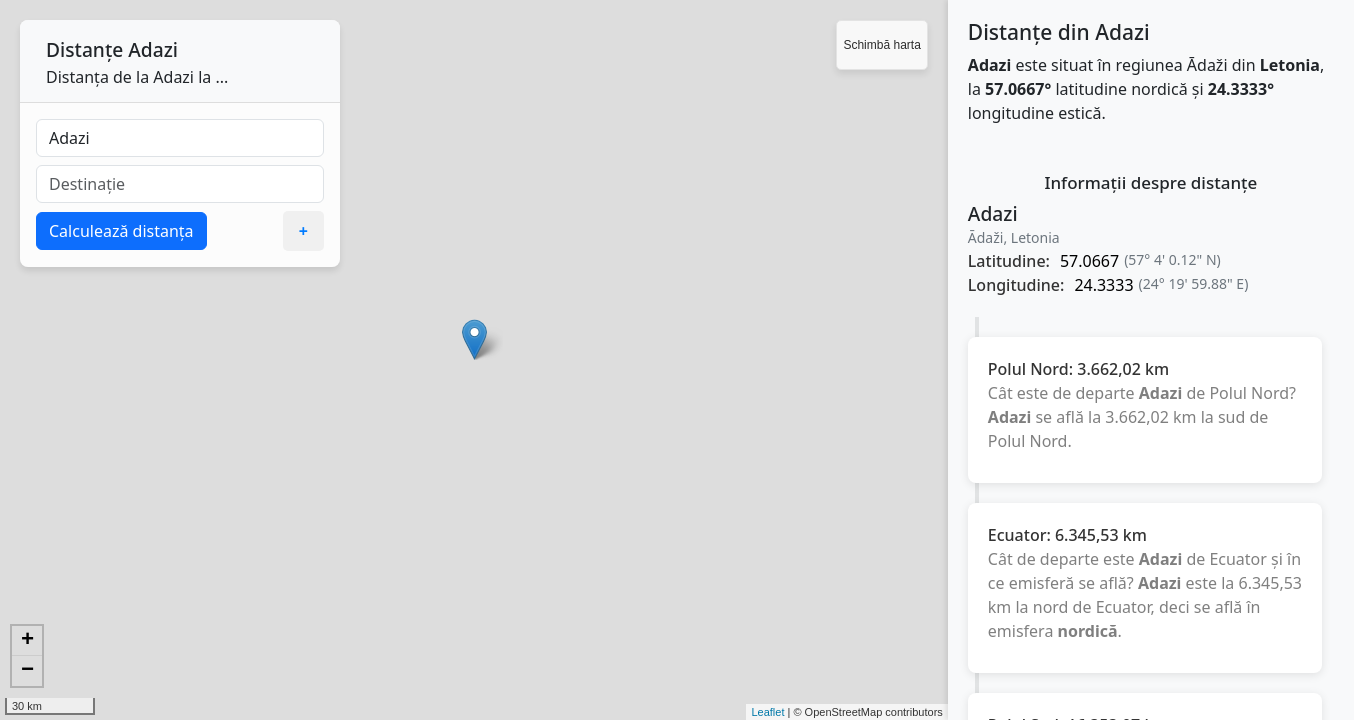 The height and width of the screenshot is (720, 1354). I want to click on − [button], so click(27, 671).